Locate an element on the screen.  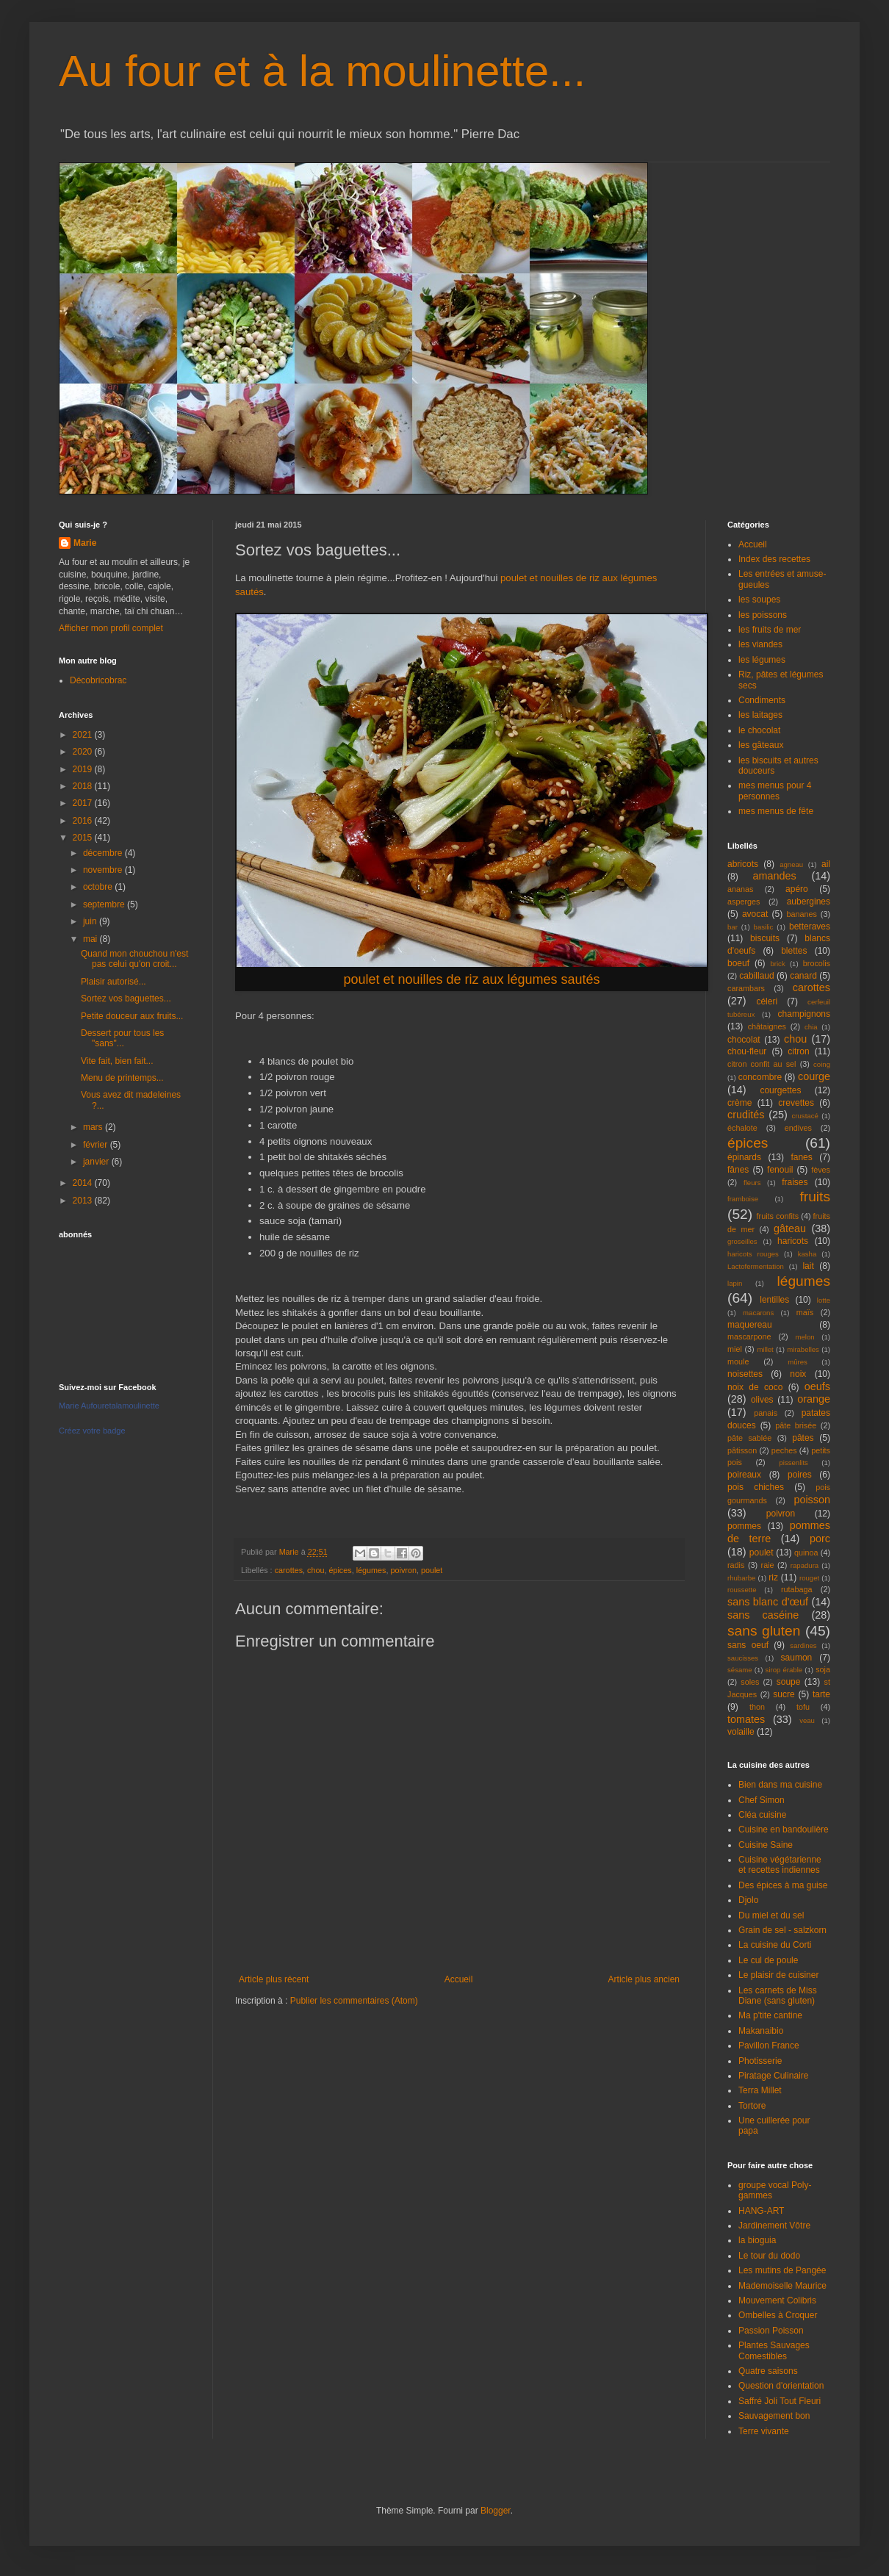
février is located at coordinates (96, 1145).